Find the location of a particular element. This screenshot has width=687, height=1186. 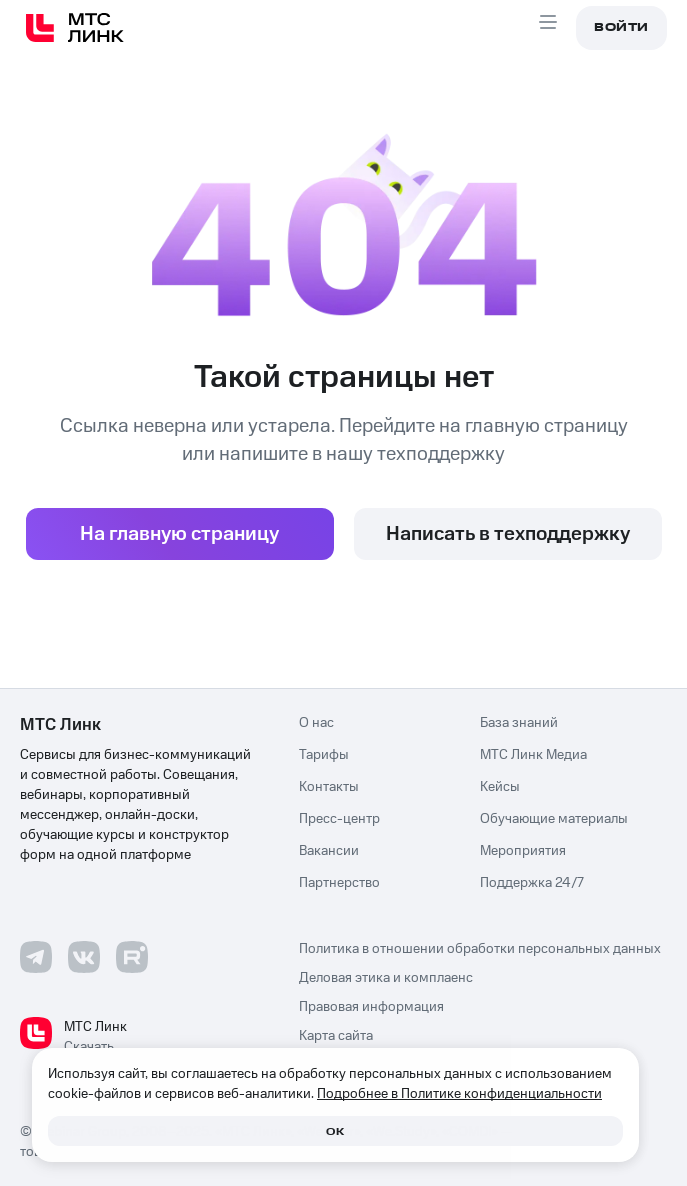

Контакты is located at coordinates (329, 787).